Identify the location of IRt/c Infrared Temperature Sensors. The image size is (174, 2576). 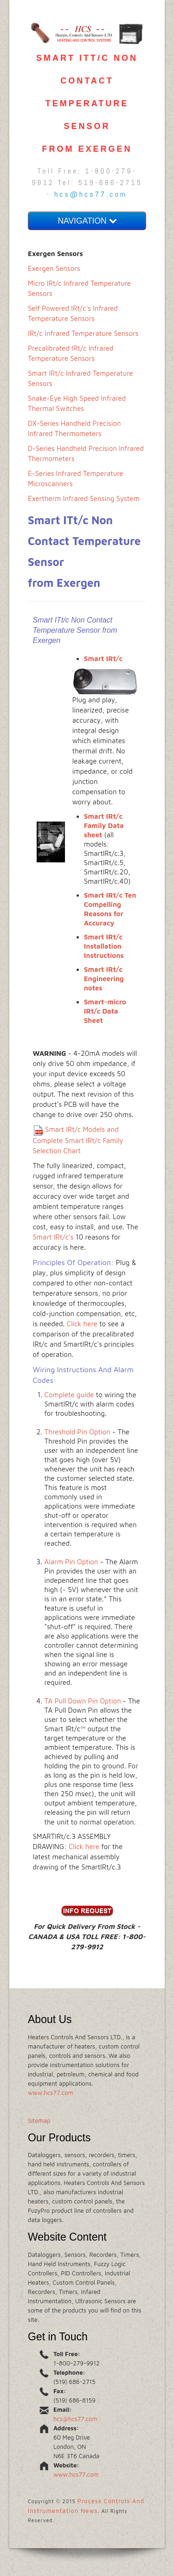
(83, 333).